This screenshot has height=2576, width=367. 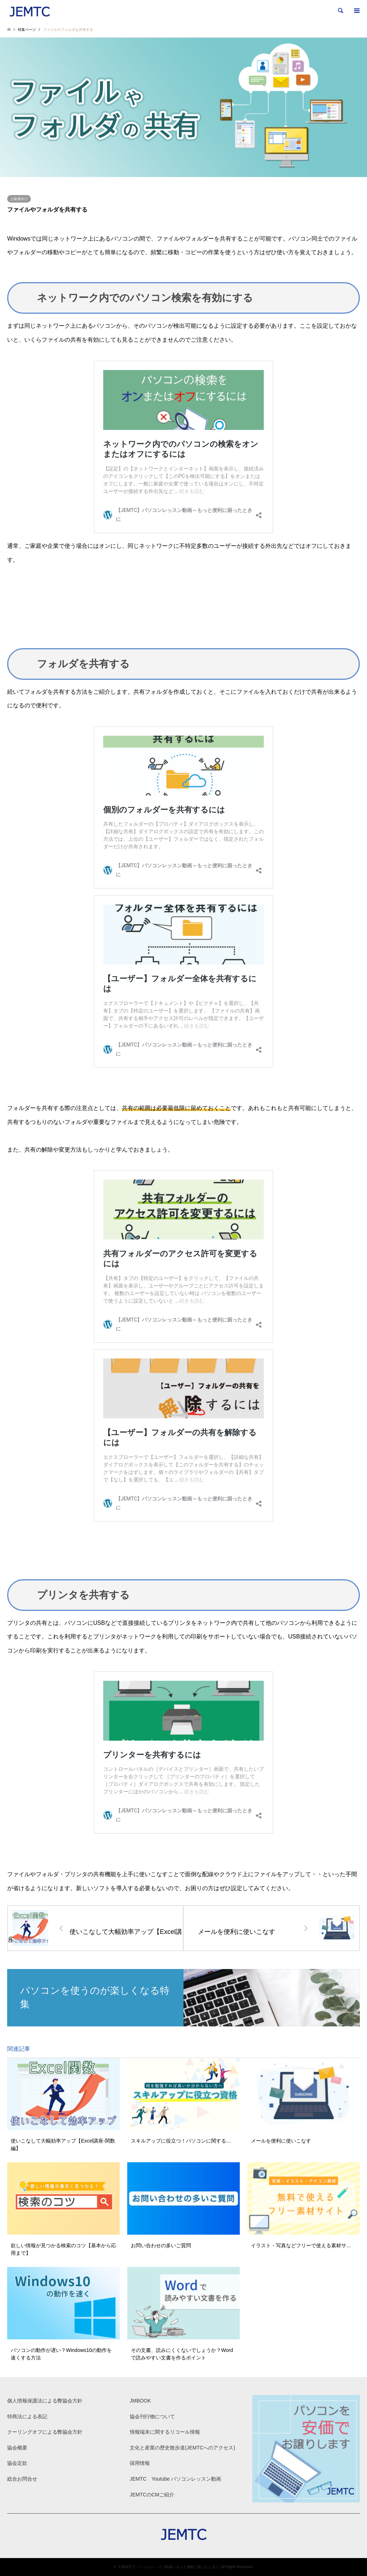 I want to click on クーリングオフによる弊協会方針, so click(x=44, y=2432).